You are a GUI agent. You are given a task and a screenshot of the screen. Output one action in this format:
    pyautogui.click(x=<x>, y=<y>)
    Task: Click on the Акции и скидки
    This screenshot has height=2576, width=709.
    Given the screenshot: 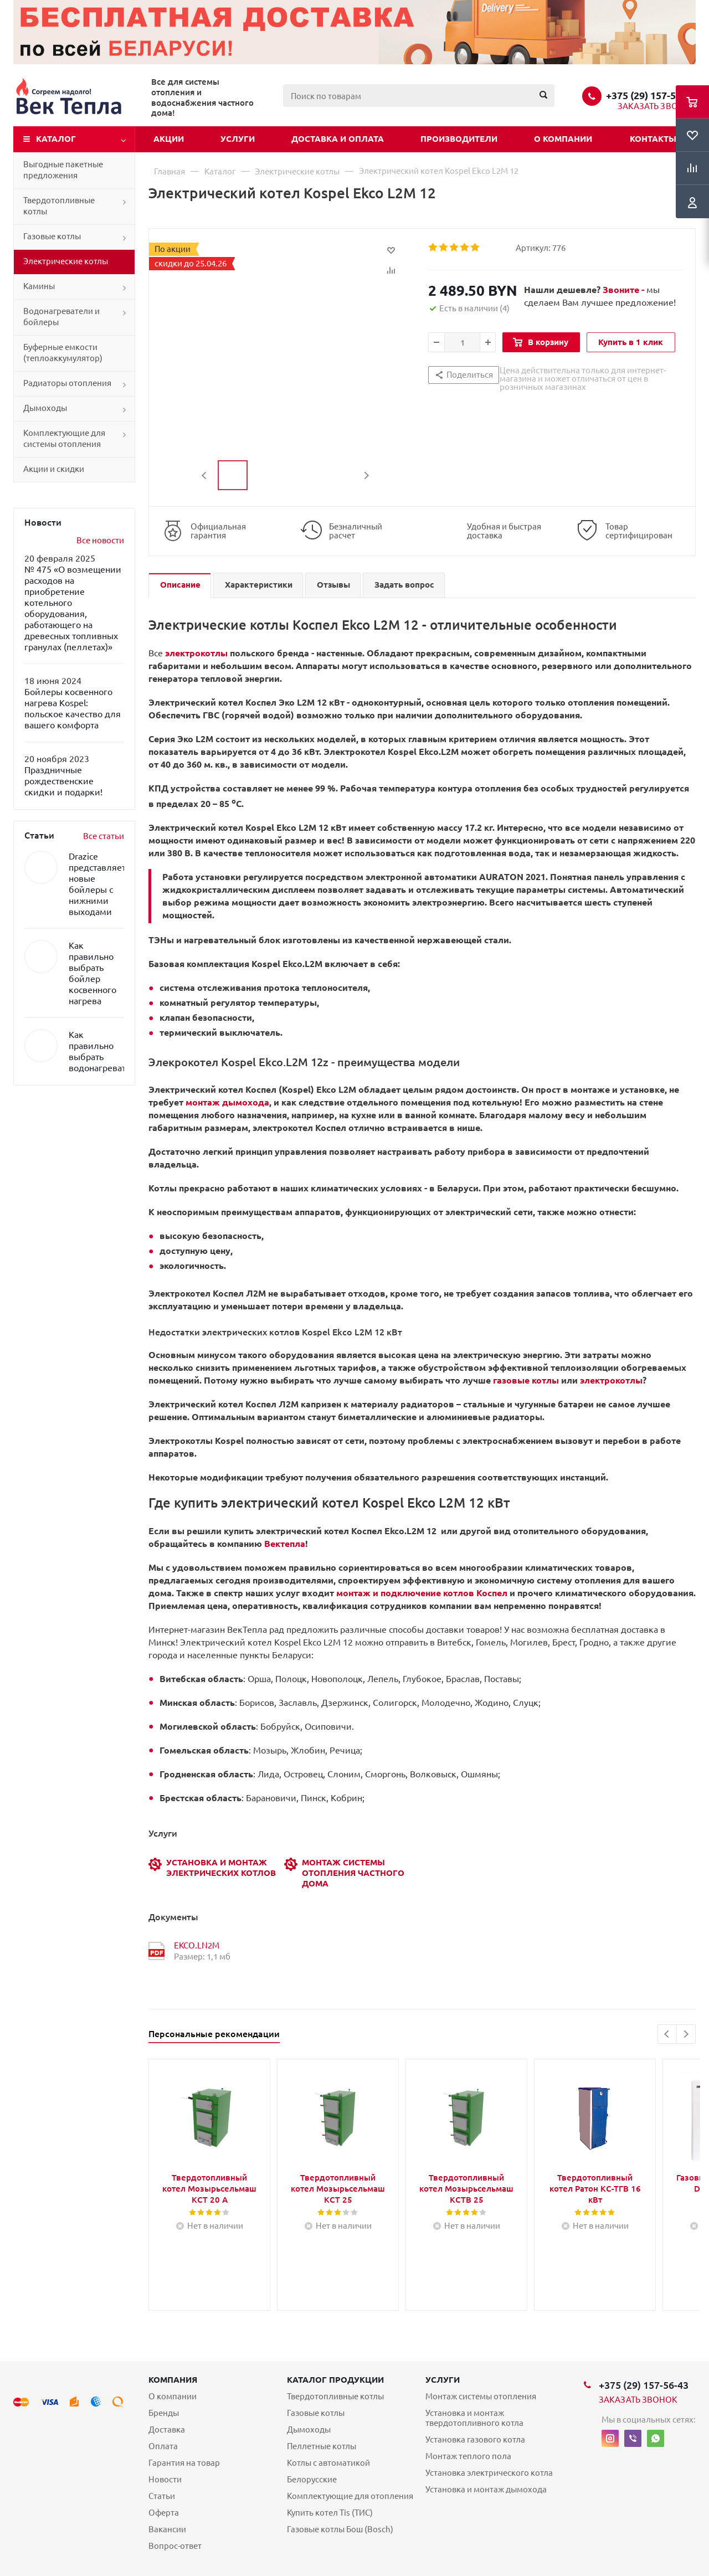 What is the action you would take?
    pyautogui.click(x=53, y=469)
    